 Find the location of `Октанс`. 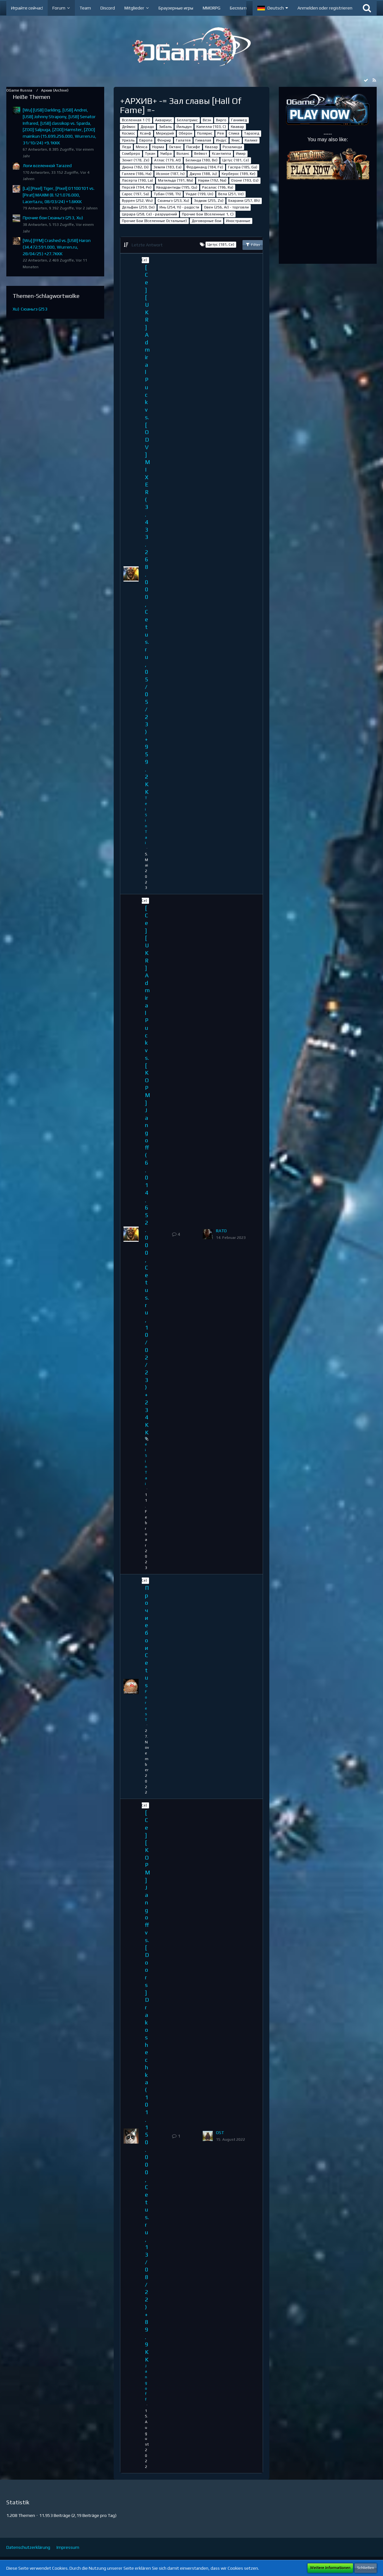

Октанс is located at coordinates (175, 147).